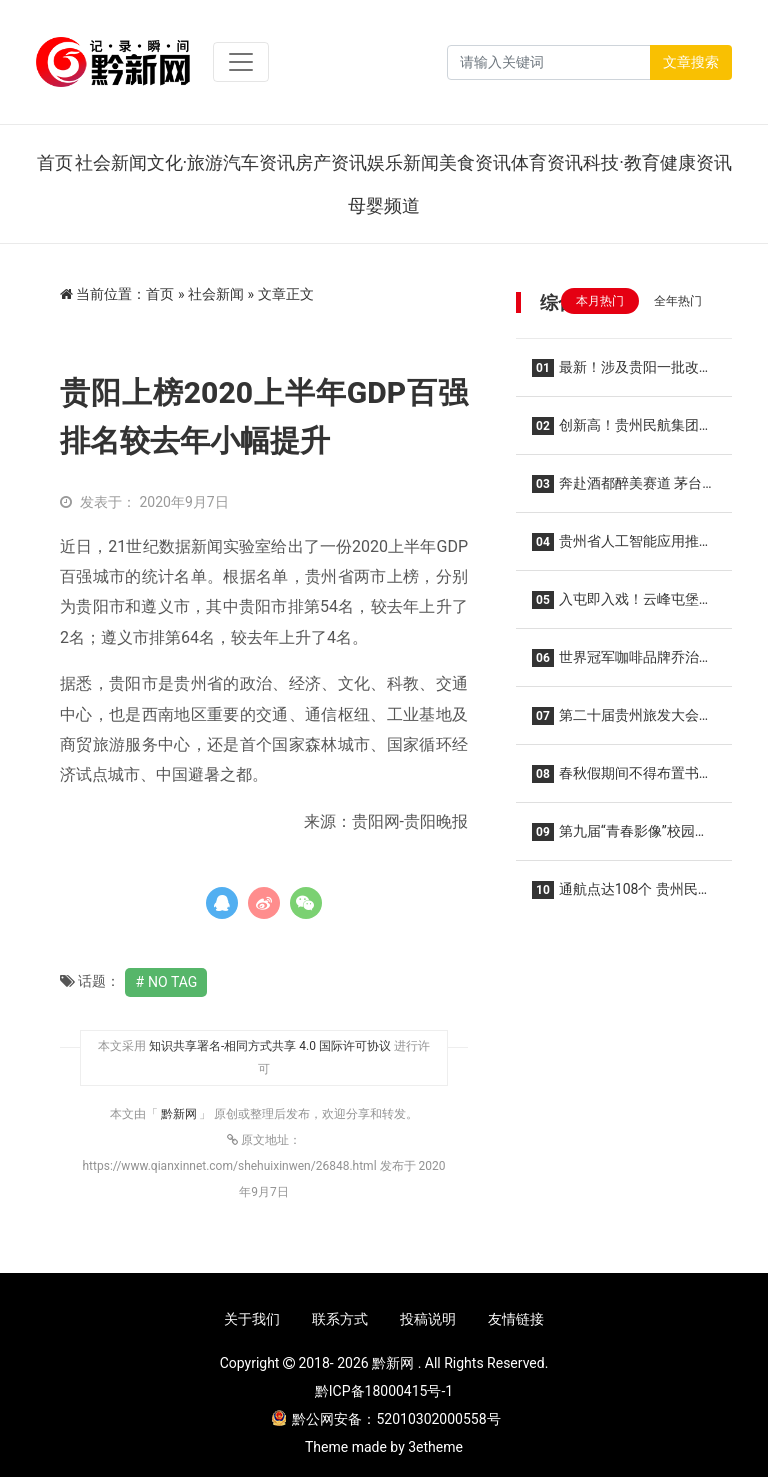 The height and width of the screenshot is (1477, 768). Describe the element at coordinates (622, 547) in the screenshot. I see `贵州省人工智能应用推广中心在贵阳揭牌` at that location.